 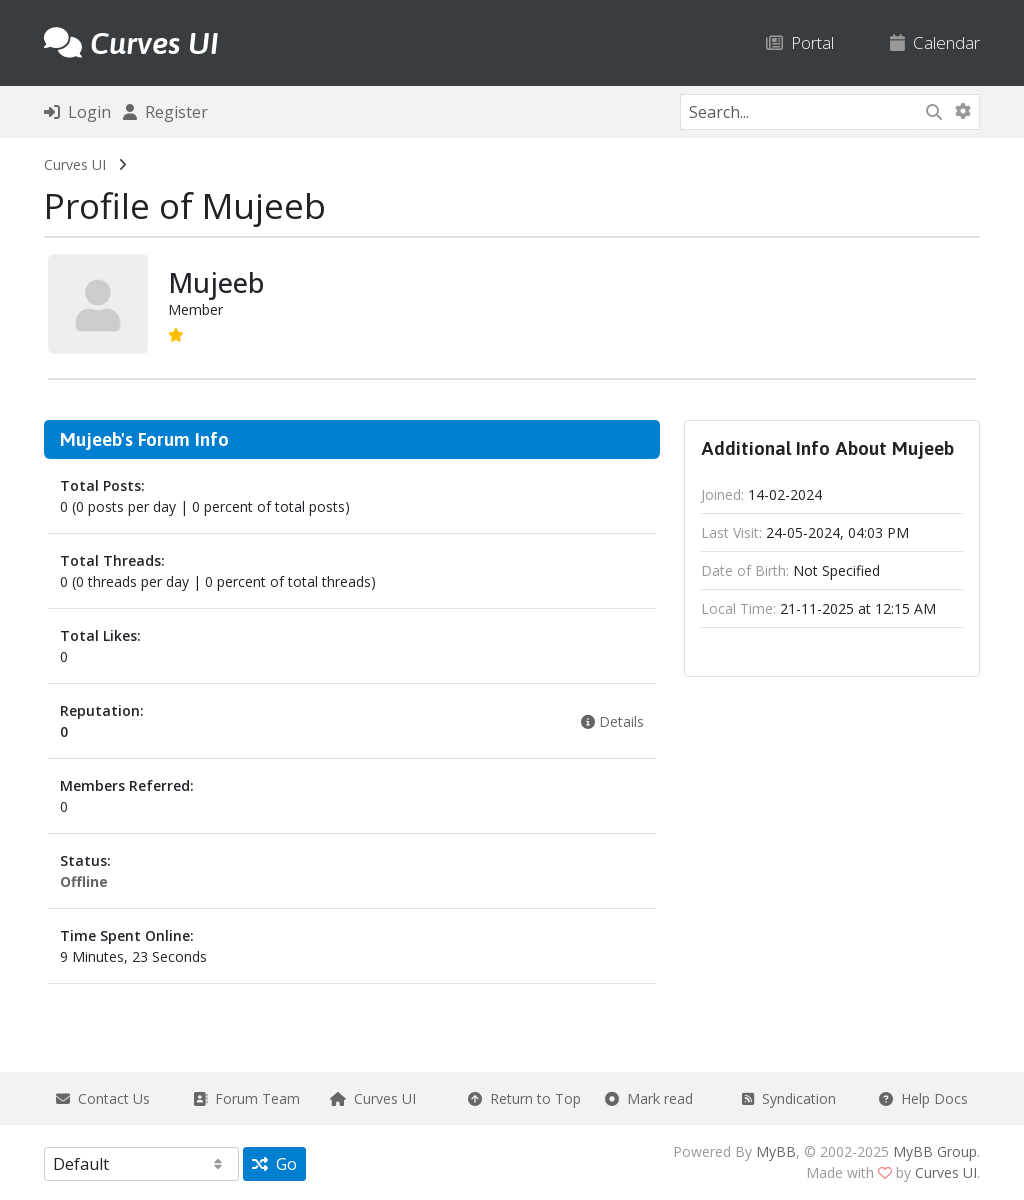 What do you see at coordinates (800, 42) in the screenshot?
I see `Portal` at bounding box center [800, 42].